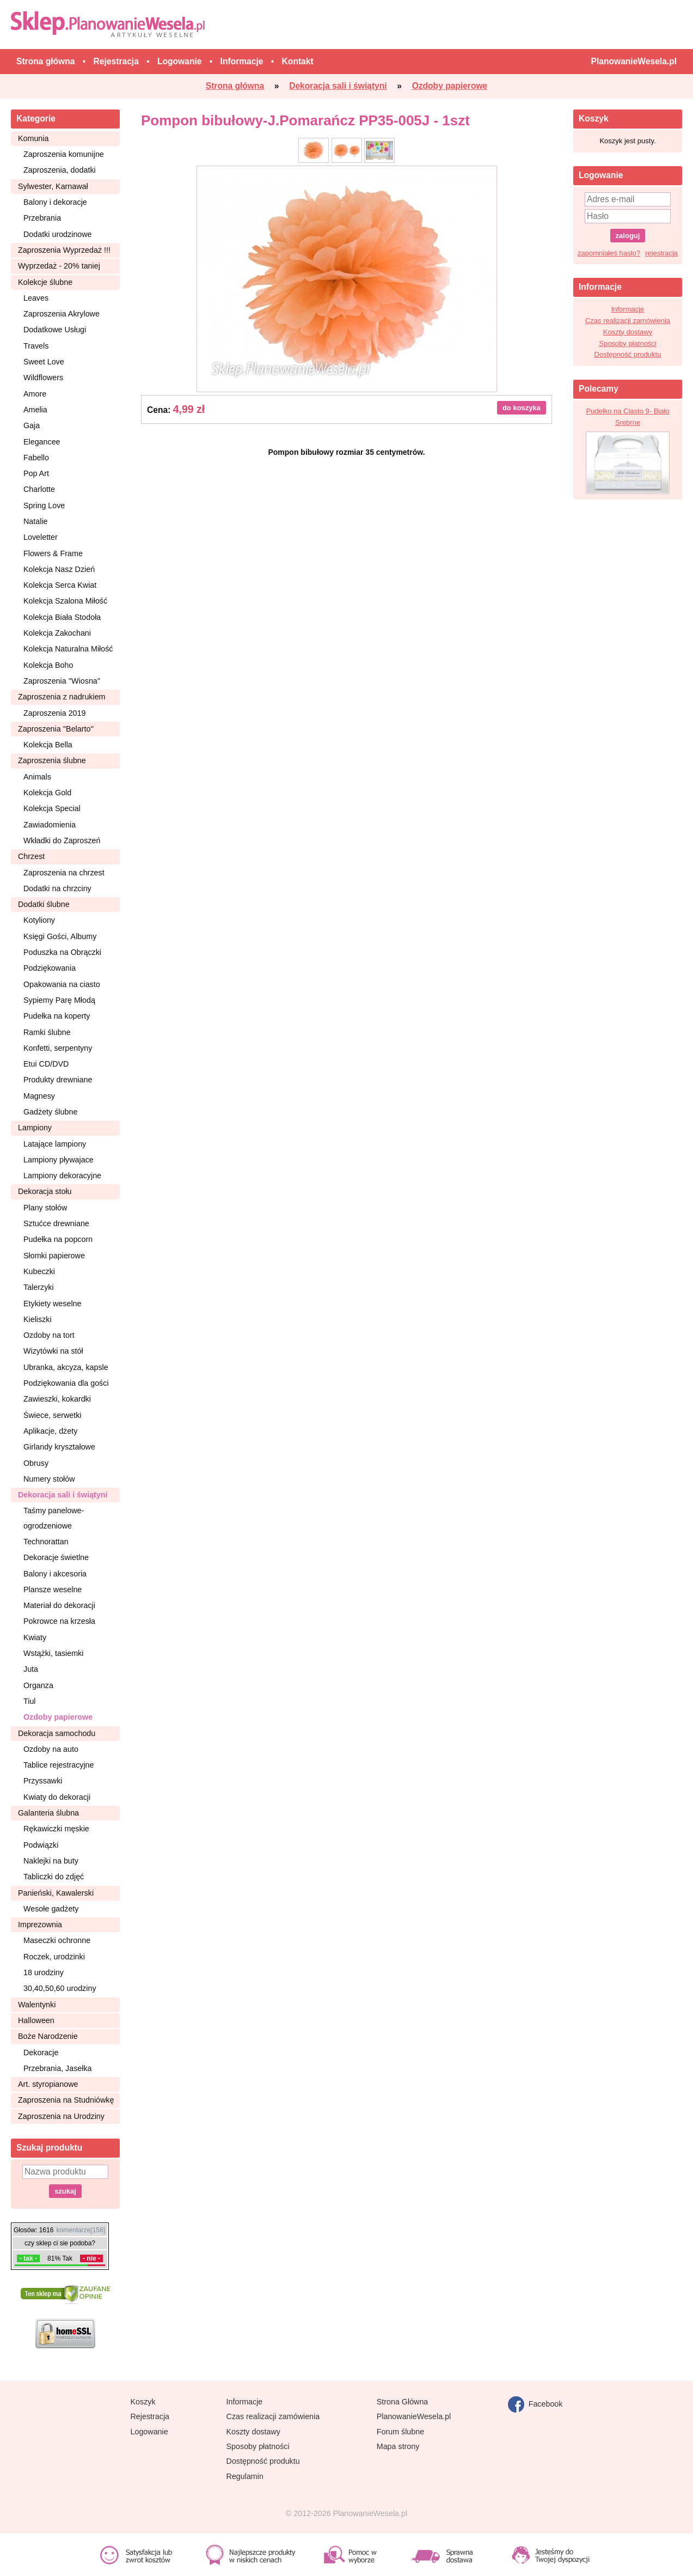 The height and width of the screenshot is (2576, 693). I want to click on Logowanie, so click(149, 2431).